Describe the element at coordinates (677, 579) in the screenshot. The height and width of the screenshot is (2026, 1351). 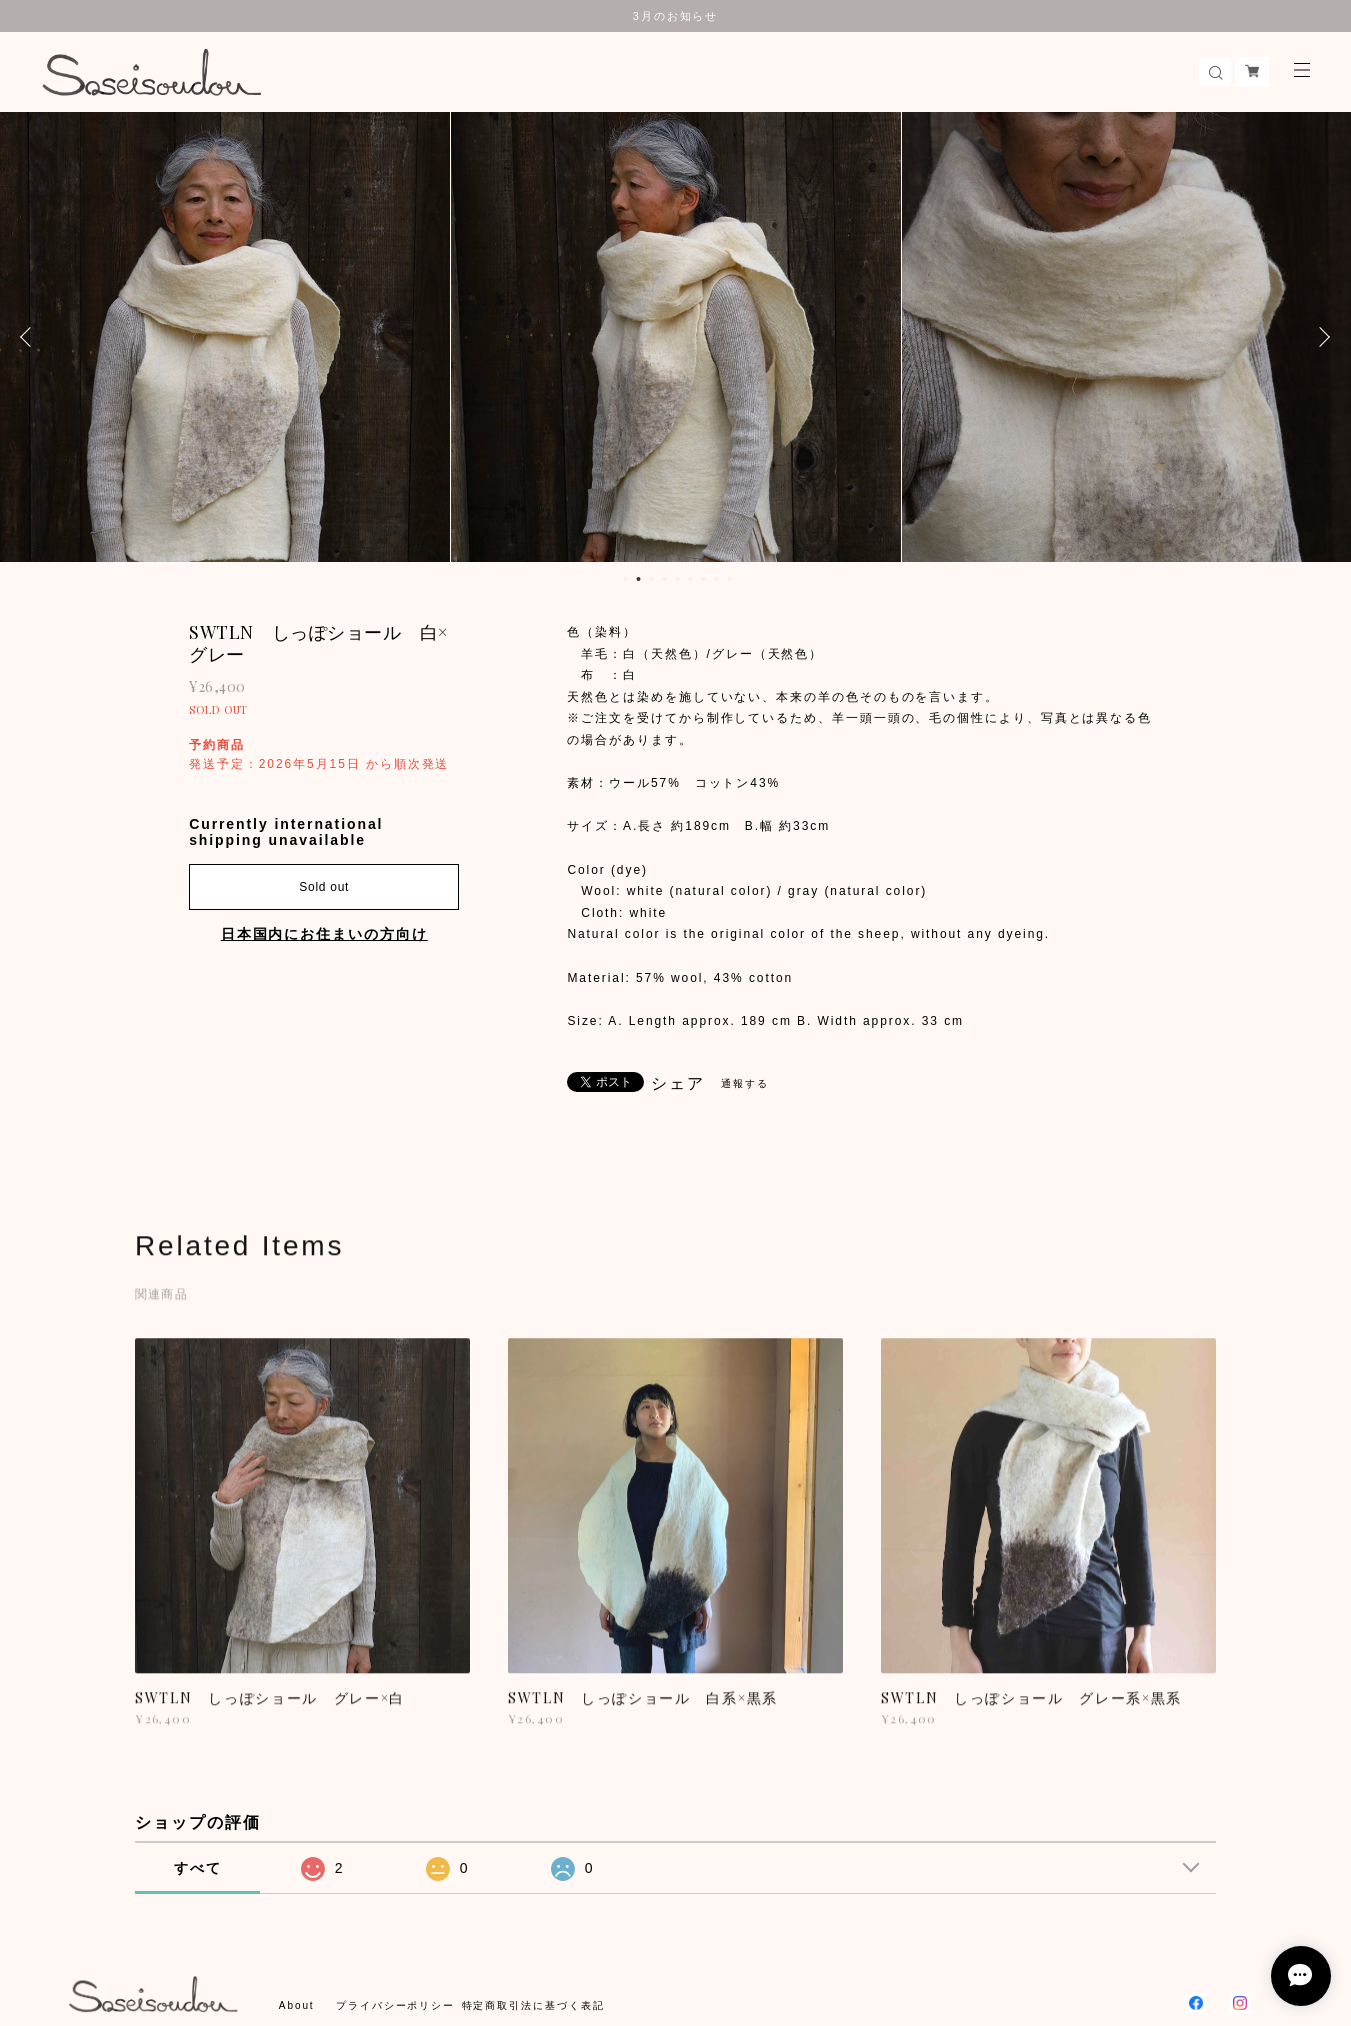
I see `5 [button]` at that location.